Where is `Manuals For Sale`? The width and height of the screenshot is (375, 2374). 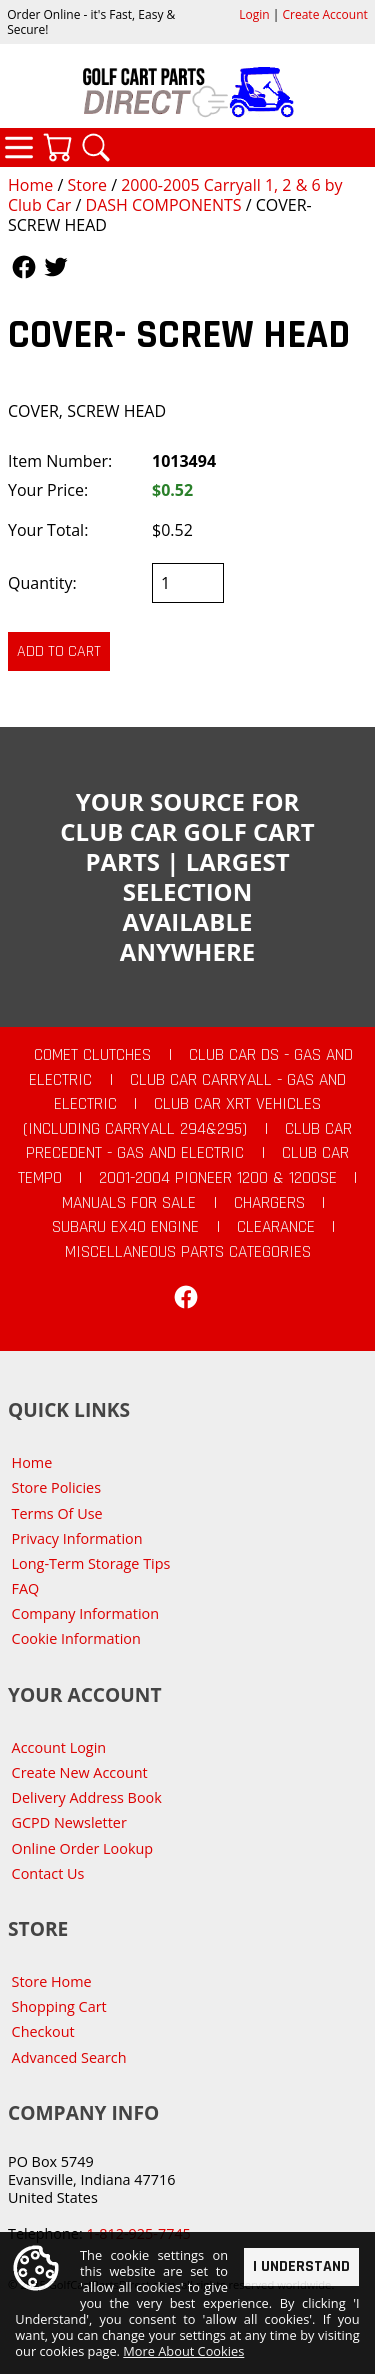
Manuals For Sale is located at coordinates (129, 1203).